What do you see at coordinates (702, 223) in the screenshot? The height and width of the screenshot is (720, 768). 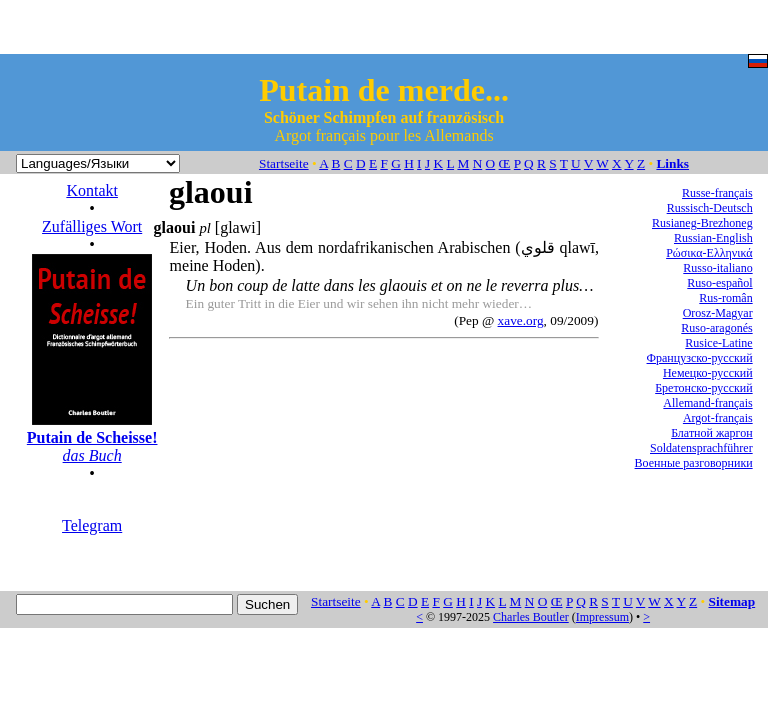 I see `Rusianeg-Brezhoneg` at bounding box center [702, 223].